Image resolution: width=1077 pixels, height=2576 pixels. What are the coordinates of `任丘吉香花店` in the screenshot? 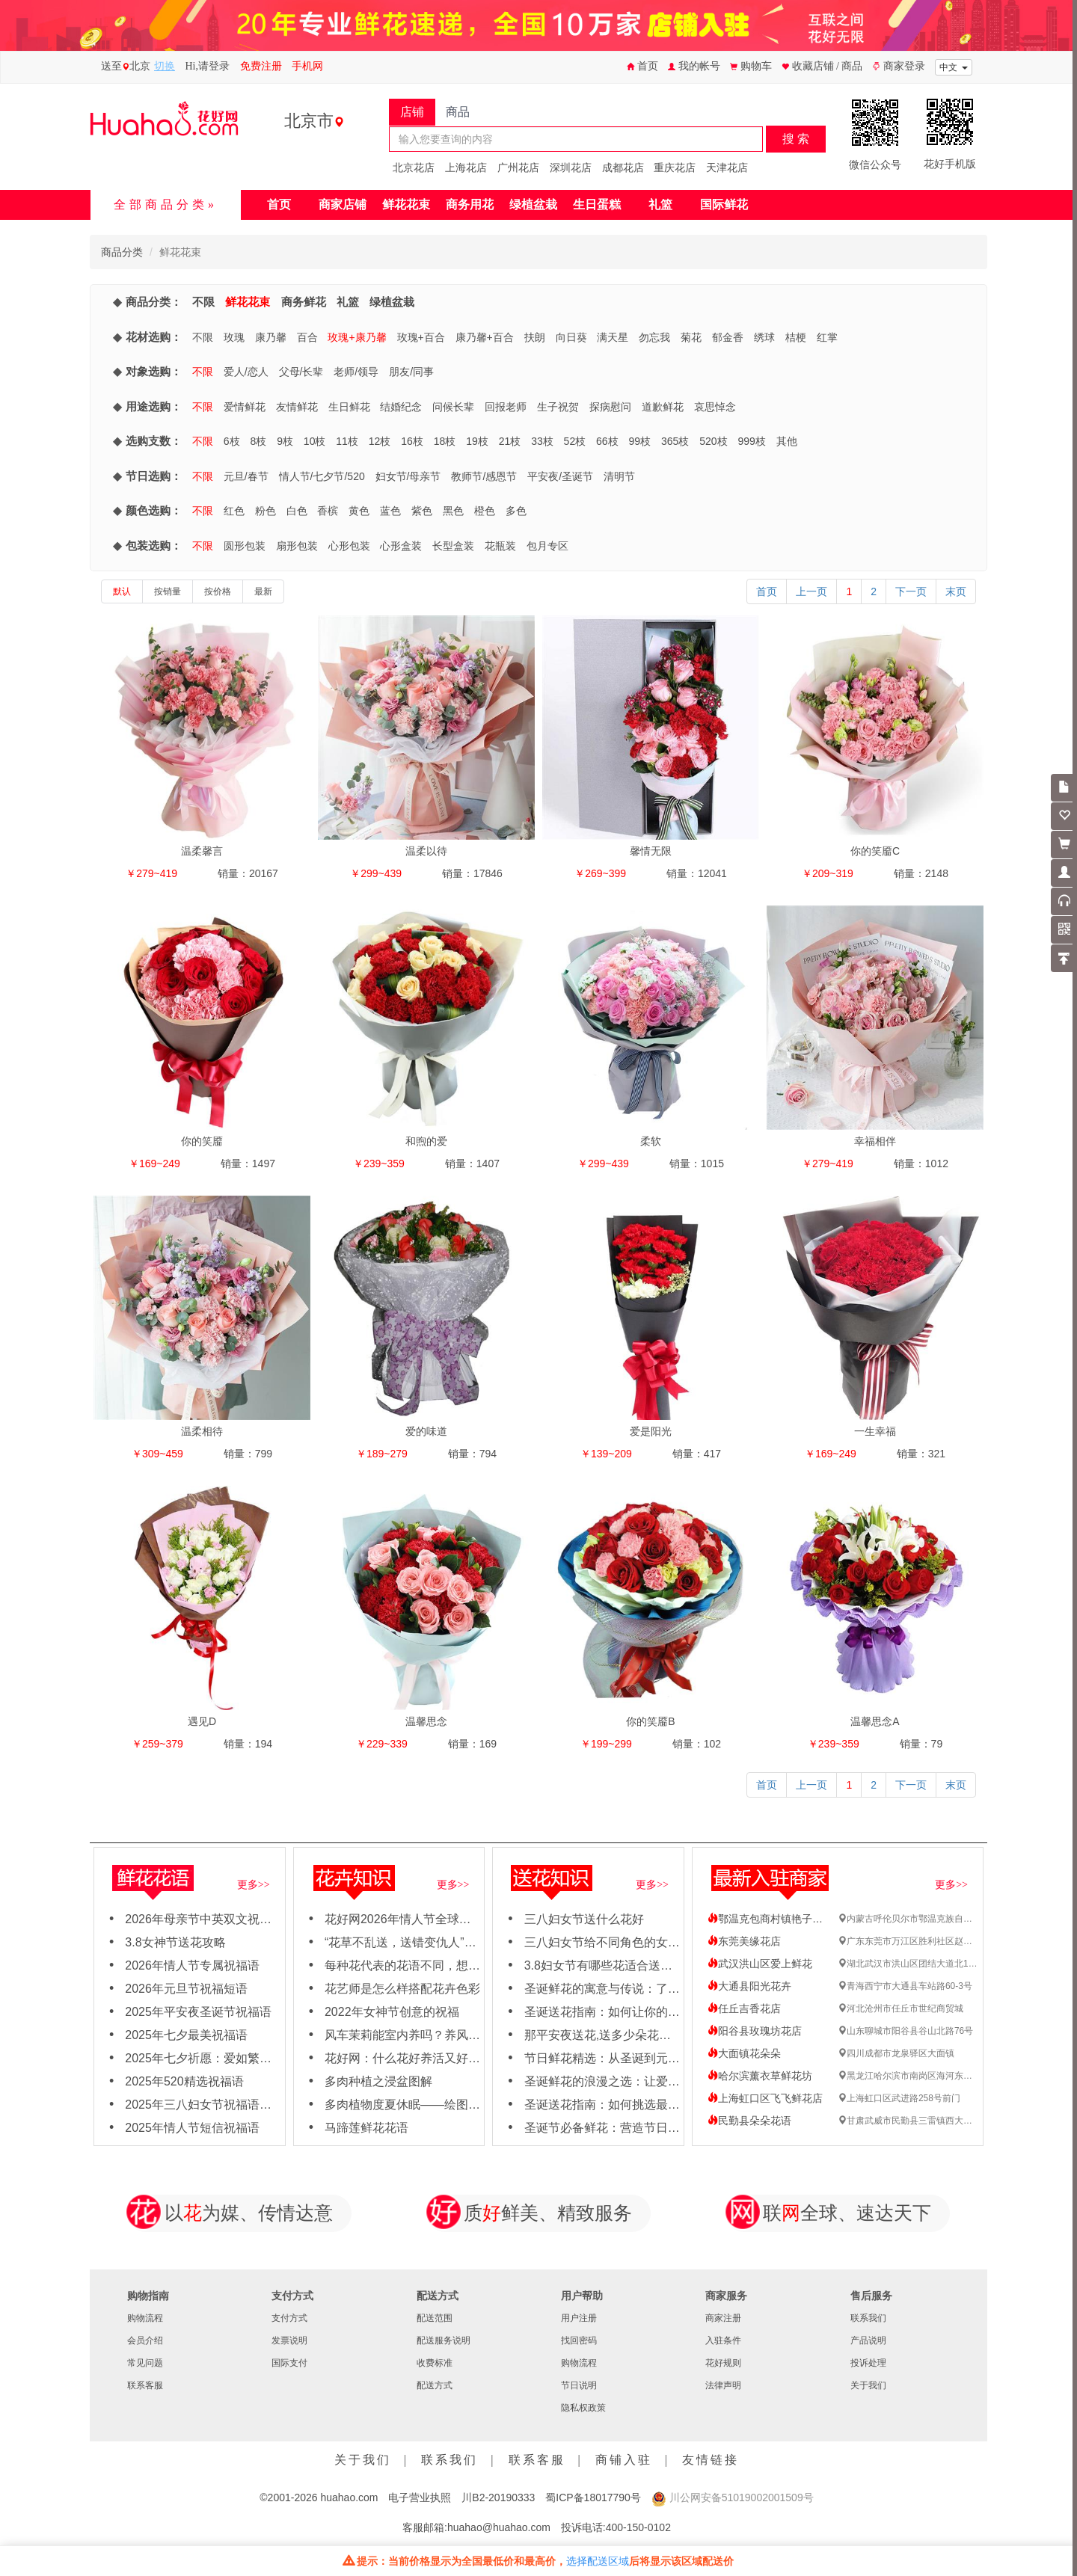 It's located at (744, 2008).